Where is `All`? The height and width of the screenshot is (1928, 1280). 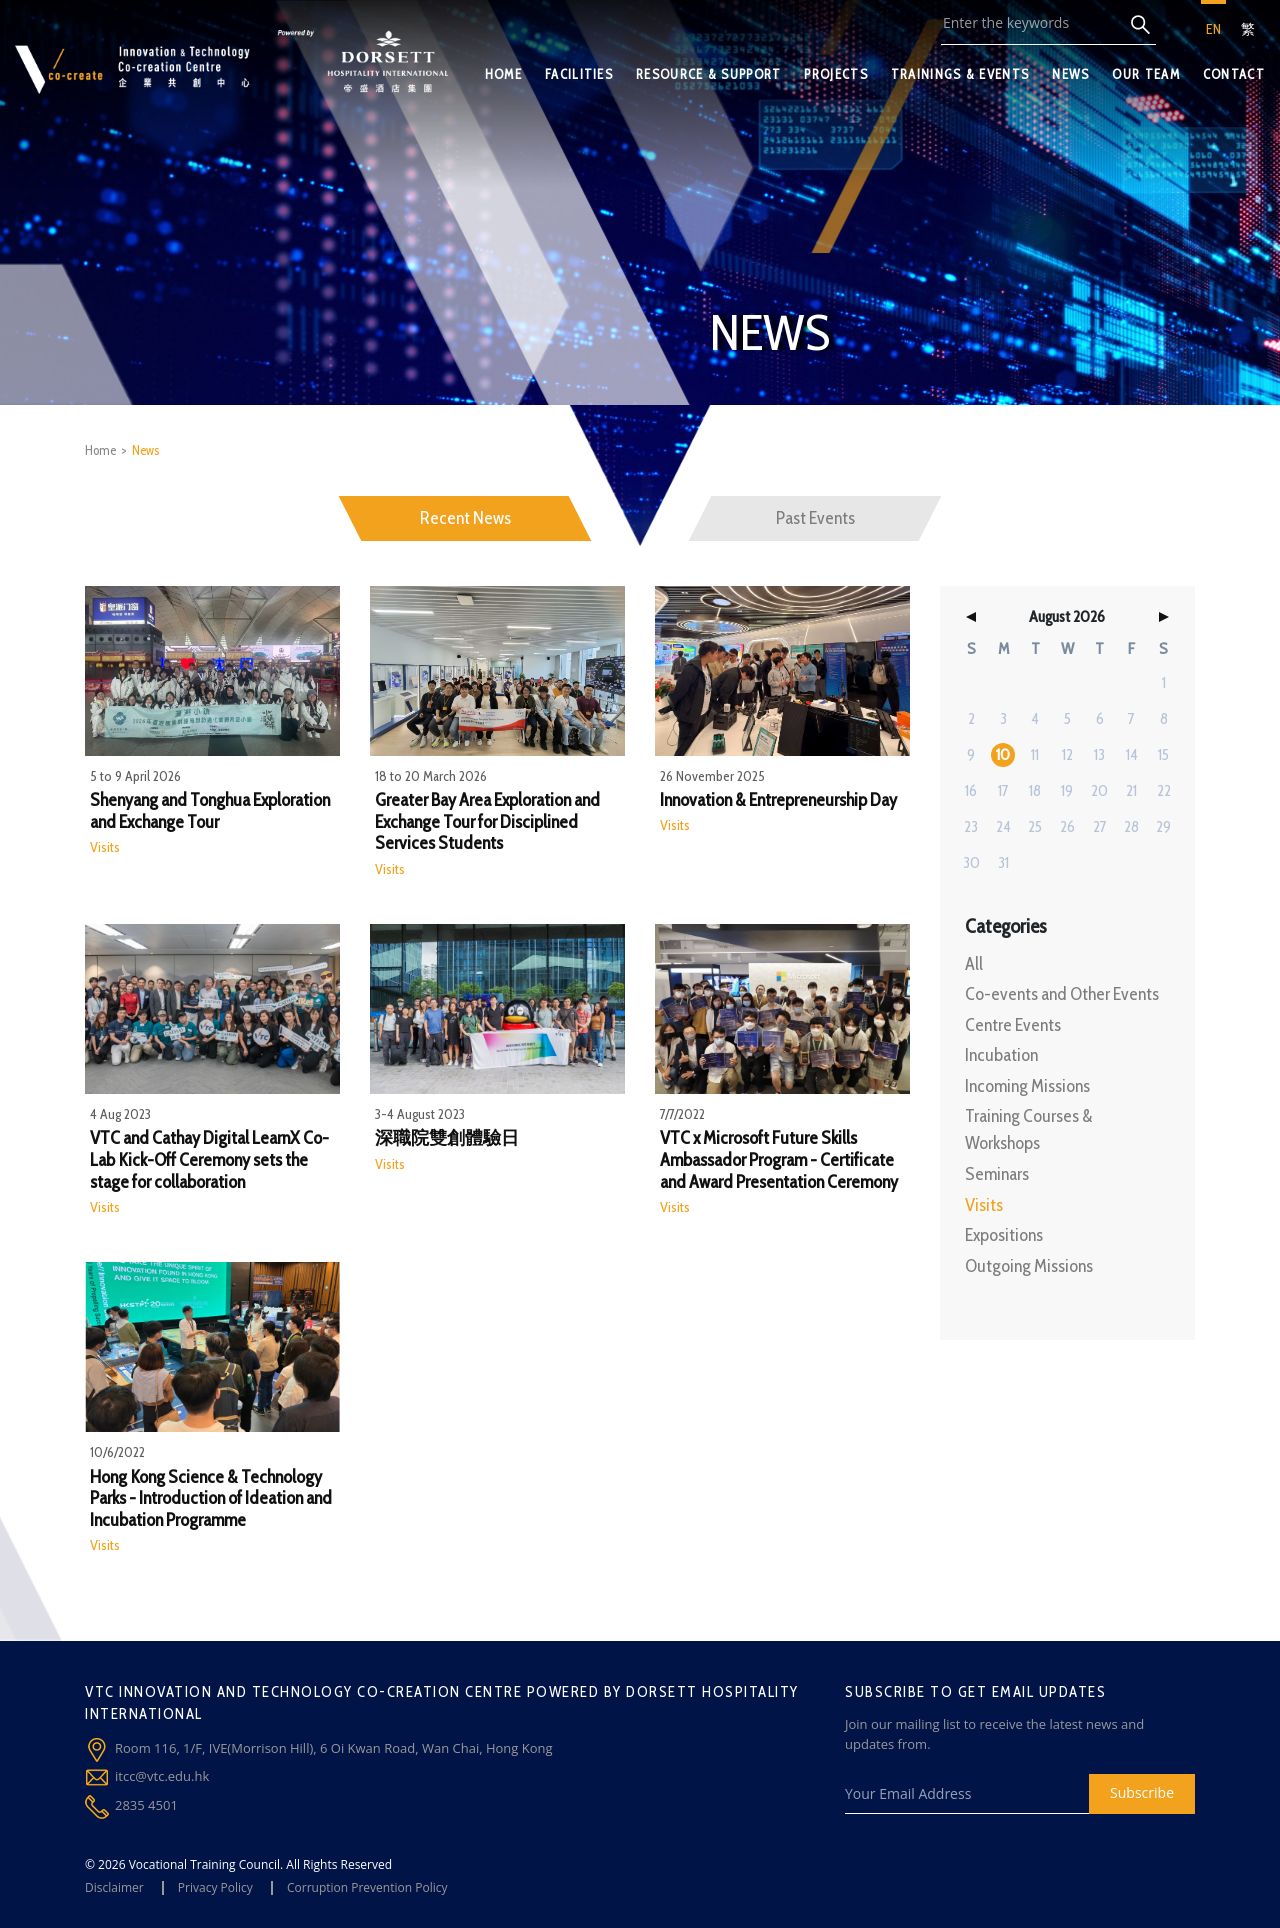
All is located at coordinates (974, 964).